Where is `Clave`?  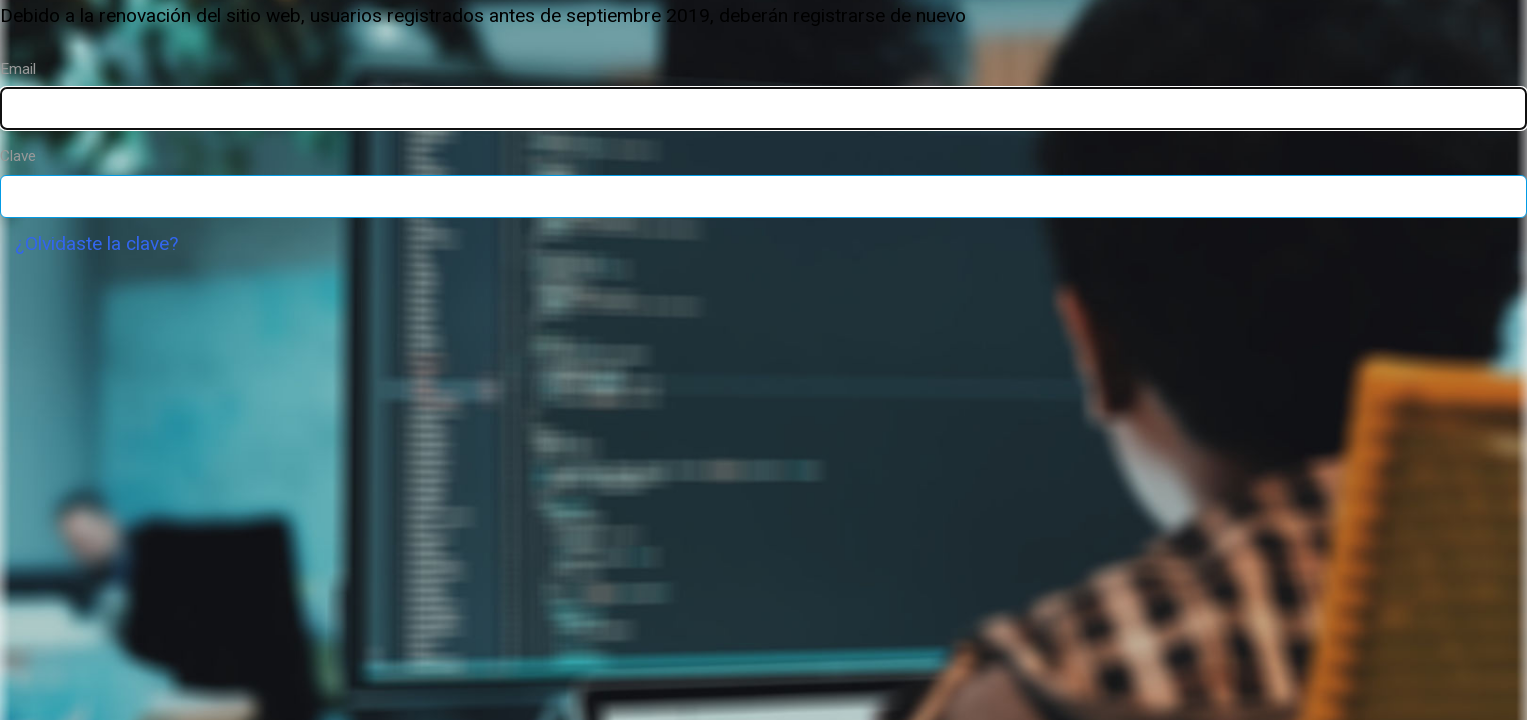
Clave is located at coordinates (18, 156).